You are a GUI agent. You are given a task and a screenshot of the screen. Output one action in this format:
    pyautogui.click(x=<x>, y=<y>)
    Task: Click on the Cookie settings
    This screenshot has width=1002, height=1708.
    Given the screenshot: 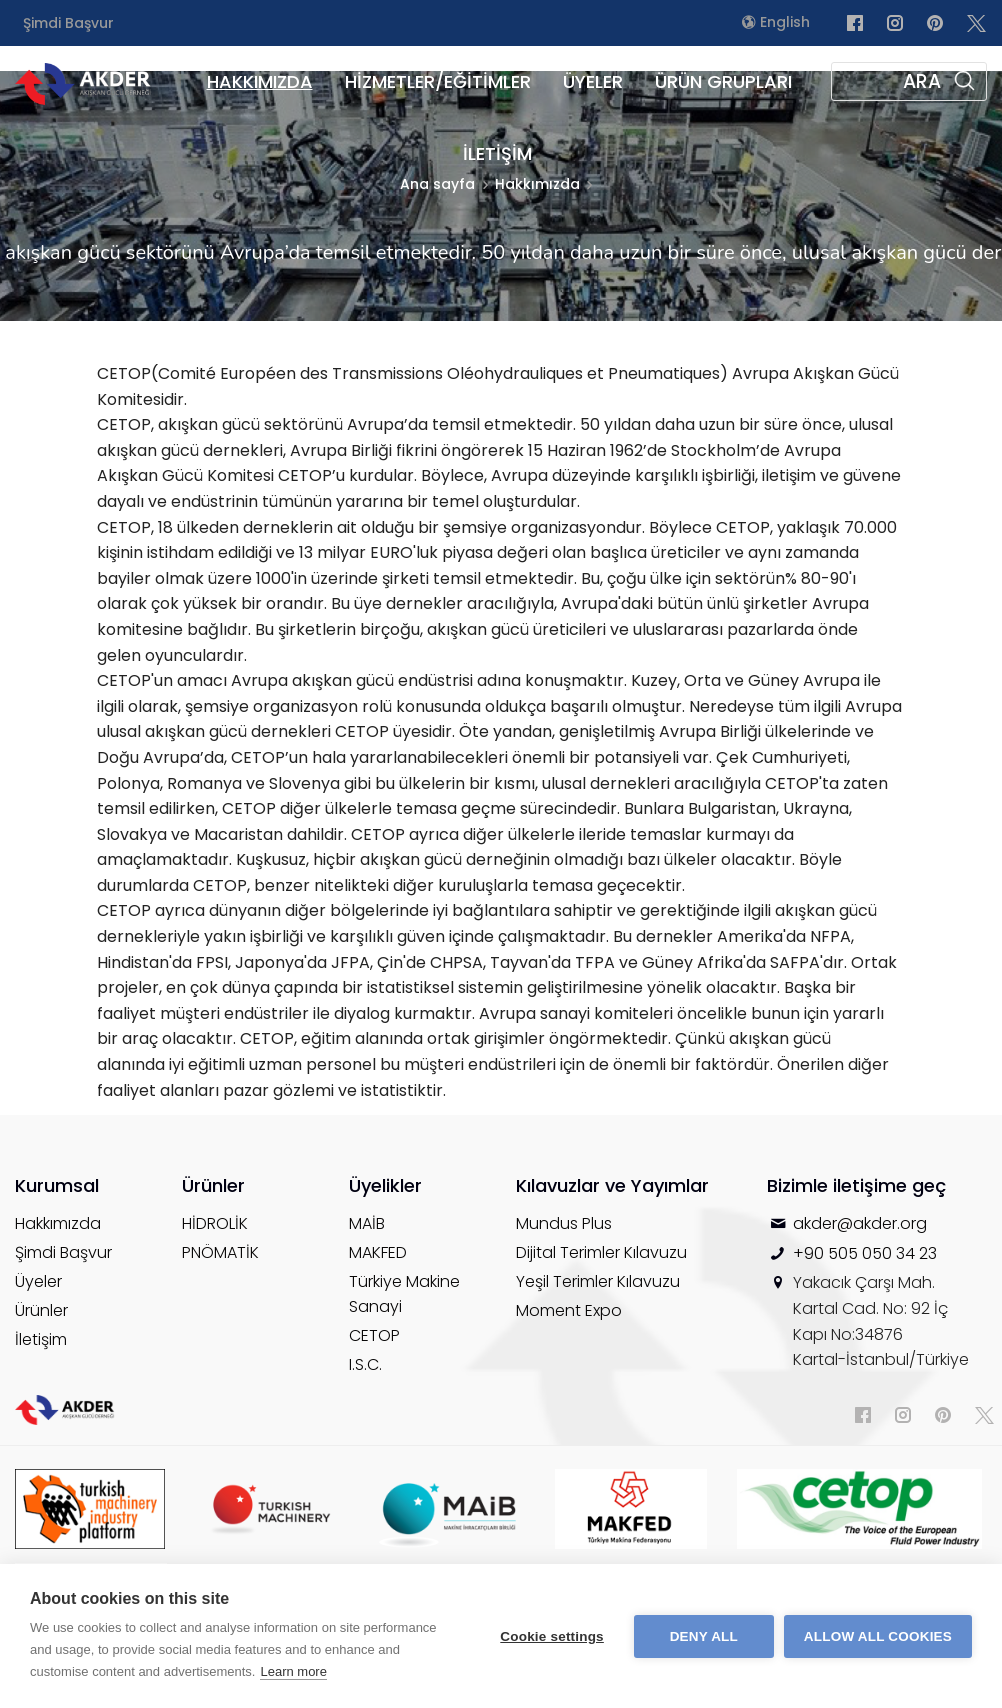 What is the action you would take?
    pyautogui.click(x=552, y=1636)
    